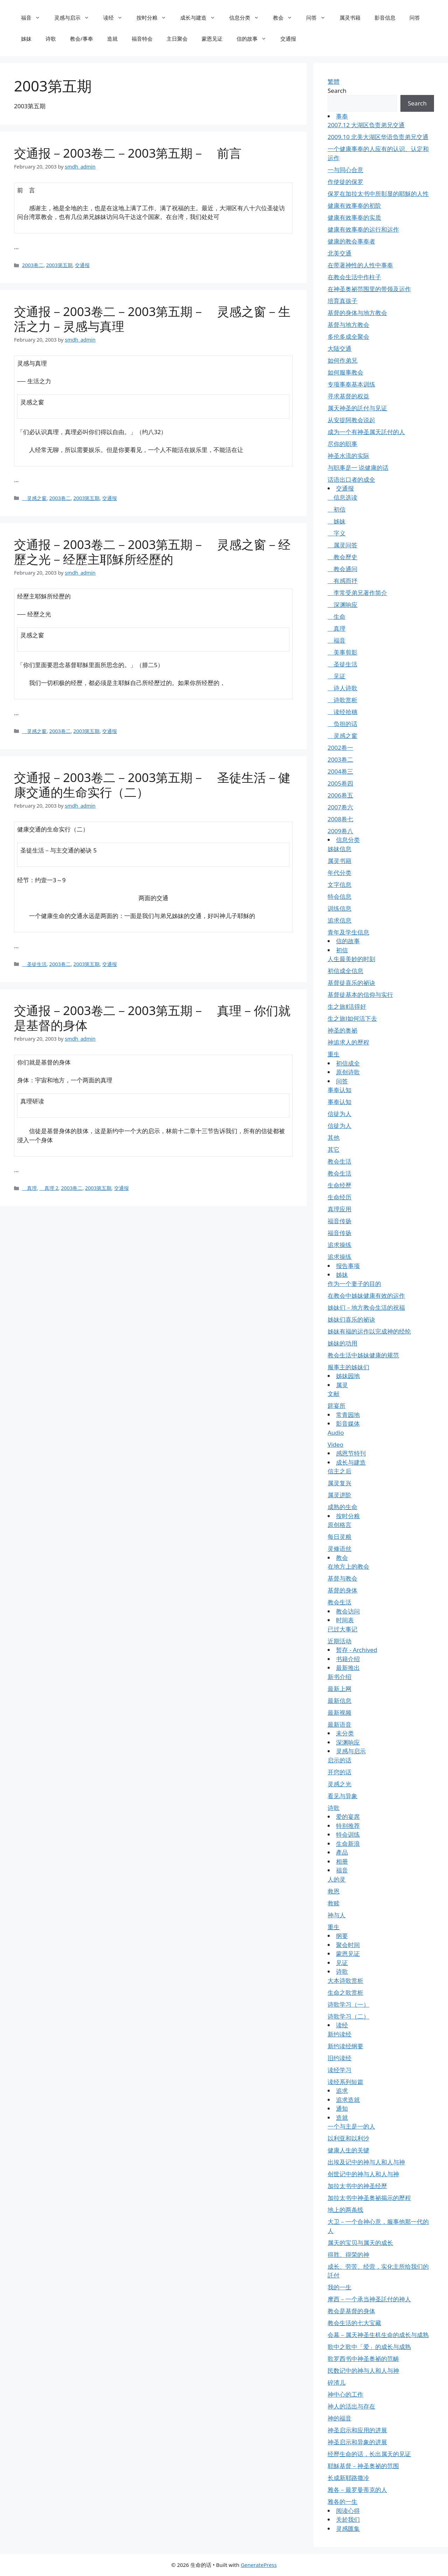 The width and height of the screenshot is (448, 2576). I want to click on 交通报－2003卷二－2003第五期－ 前言, so click(127, 153).